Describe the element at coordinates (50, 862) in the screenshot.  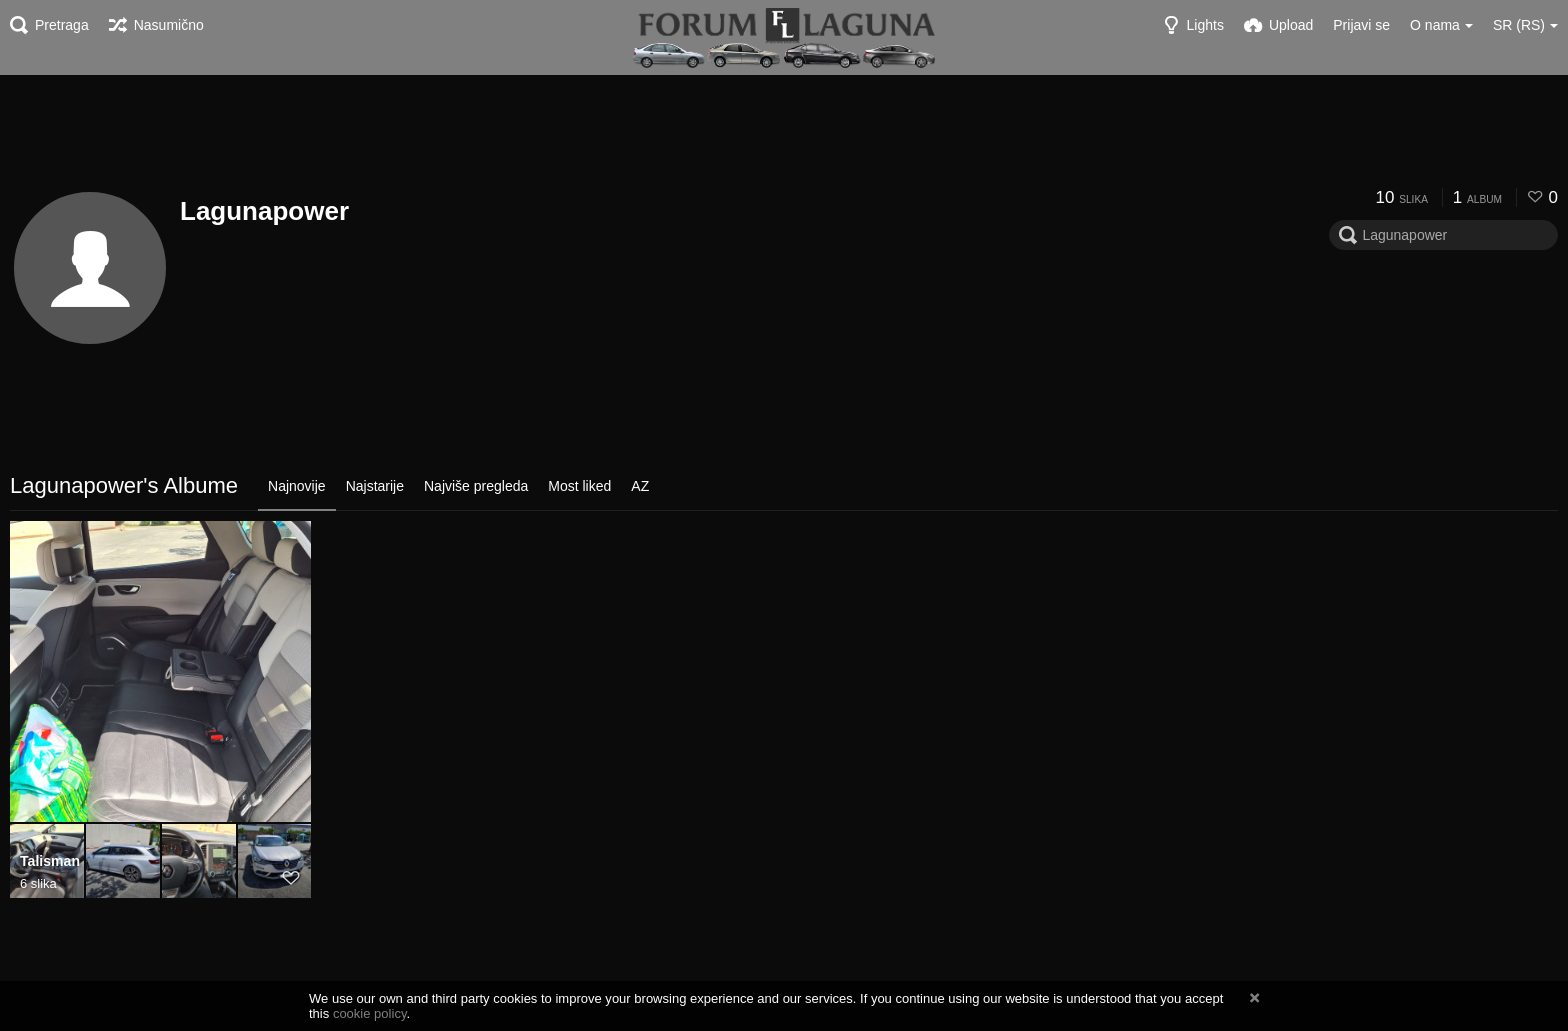
I see `Talisman` at that location.